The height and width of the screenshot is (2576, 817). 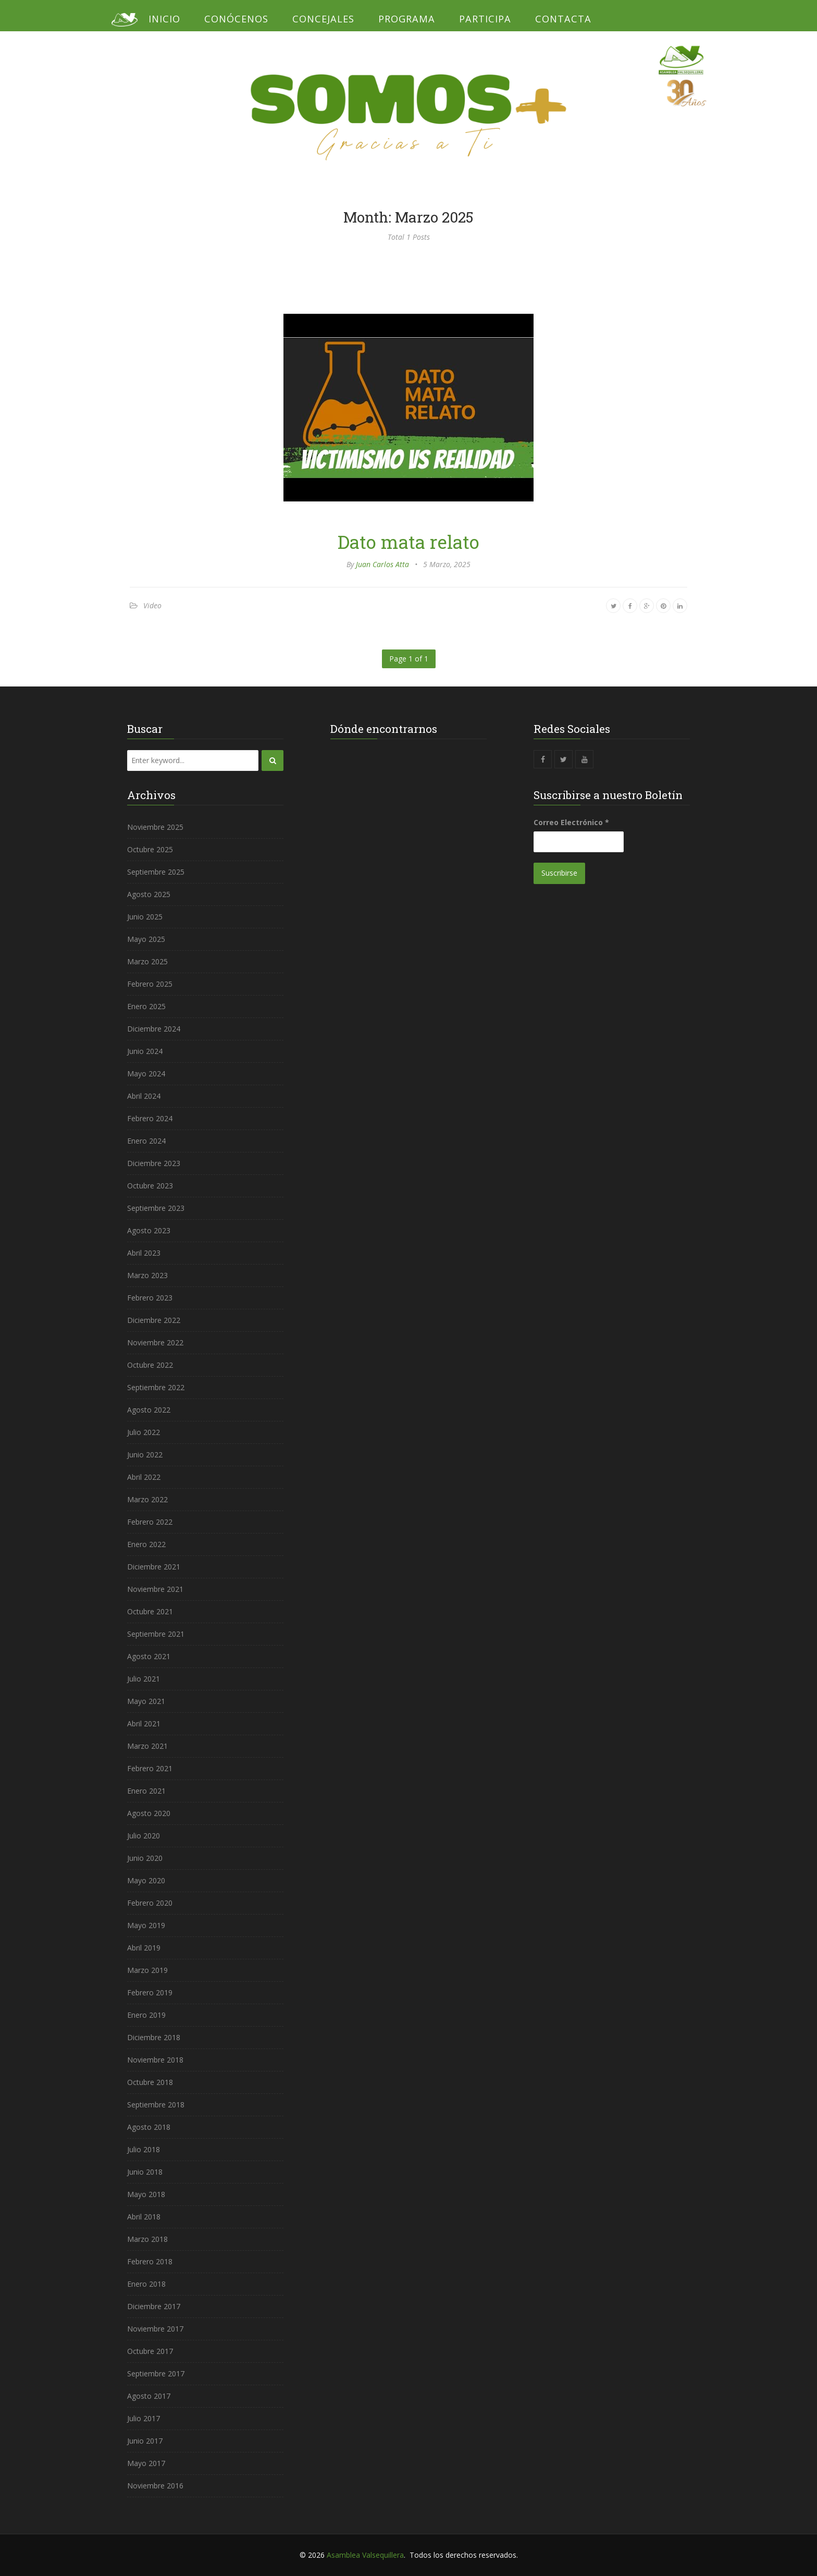 What do you see at coordinates (153, 1029) in the screenshot?
I see `Diciembre 2024` at bounding box center [153, 1029].